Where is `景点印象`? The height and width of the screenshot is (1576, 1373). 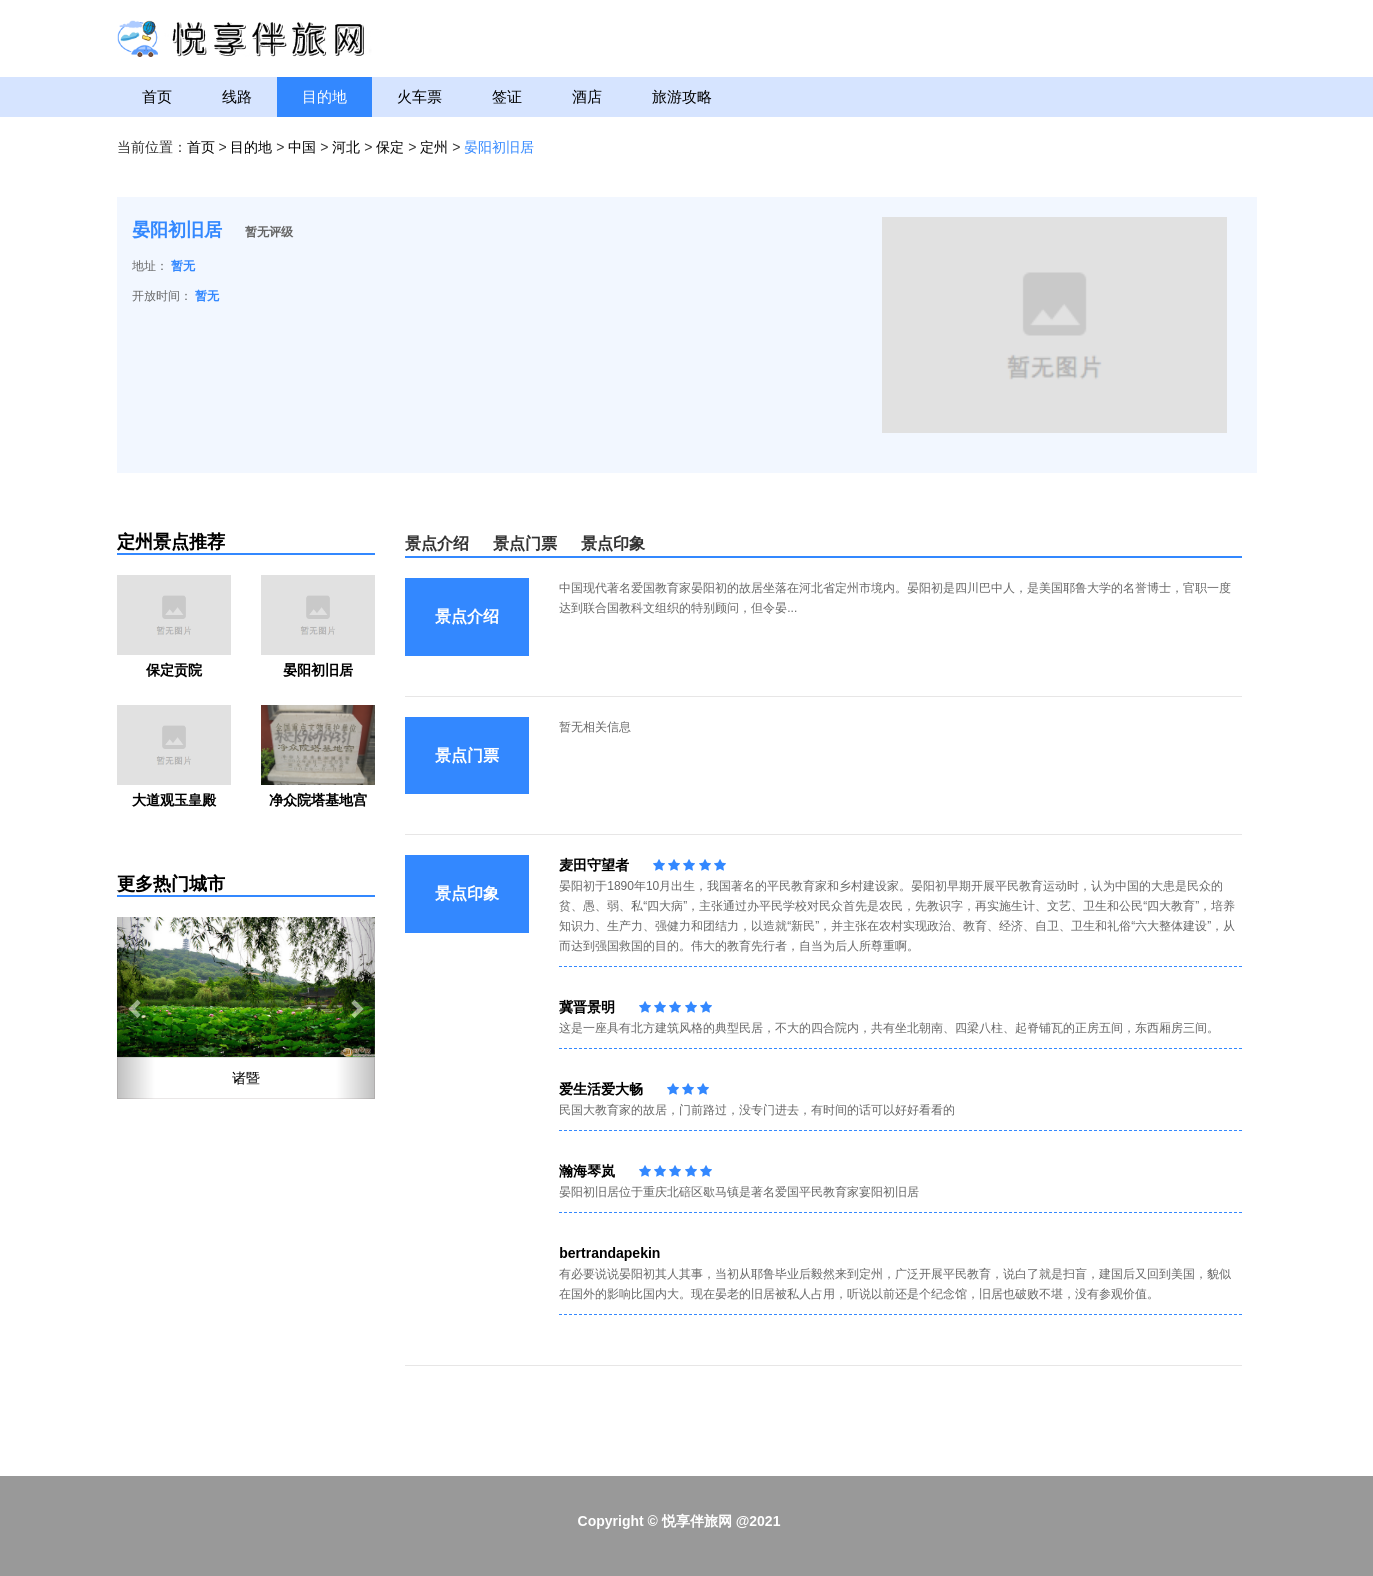 景点印象 is located at coordinates (613, 543).